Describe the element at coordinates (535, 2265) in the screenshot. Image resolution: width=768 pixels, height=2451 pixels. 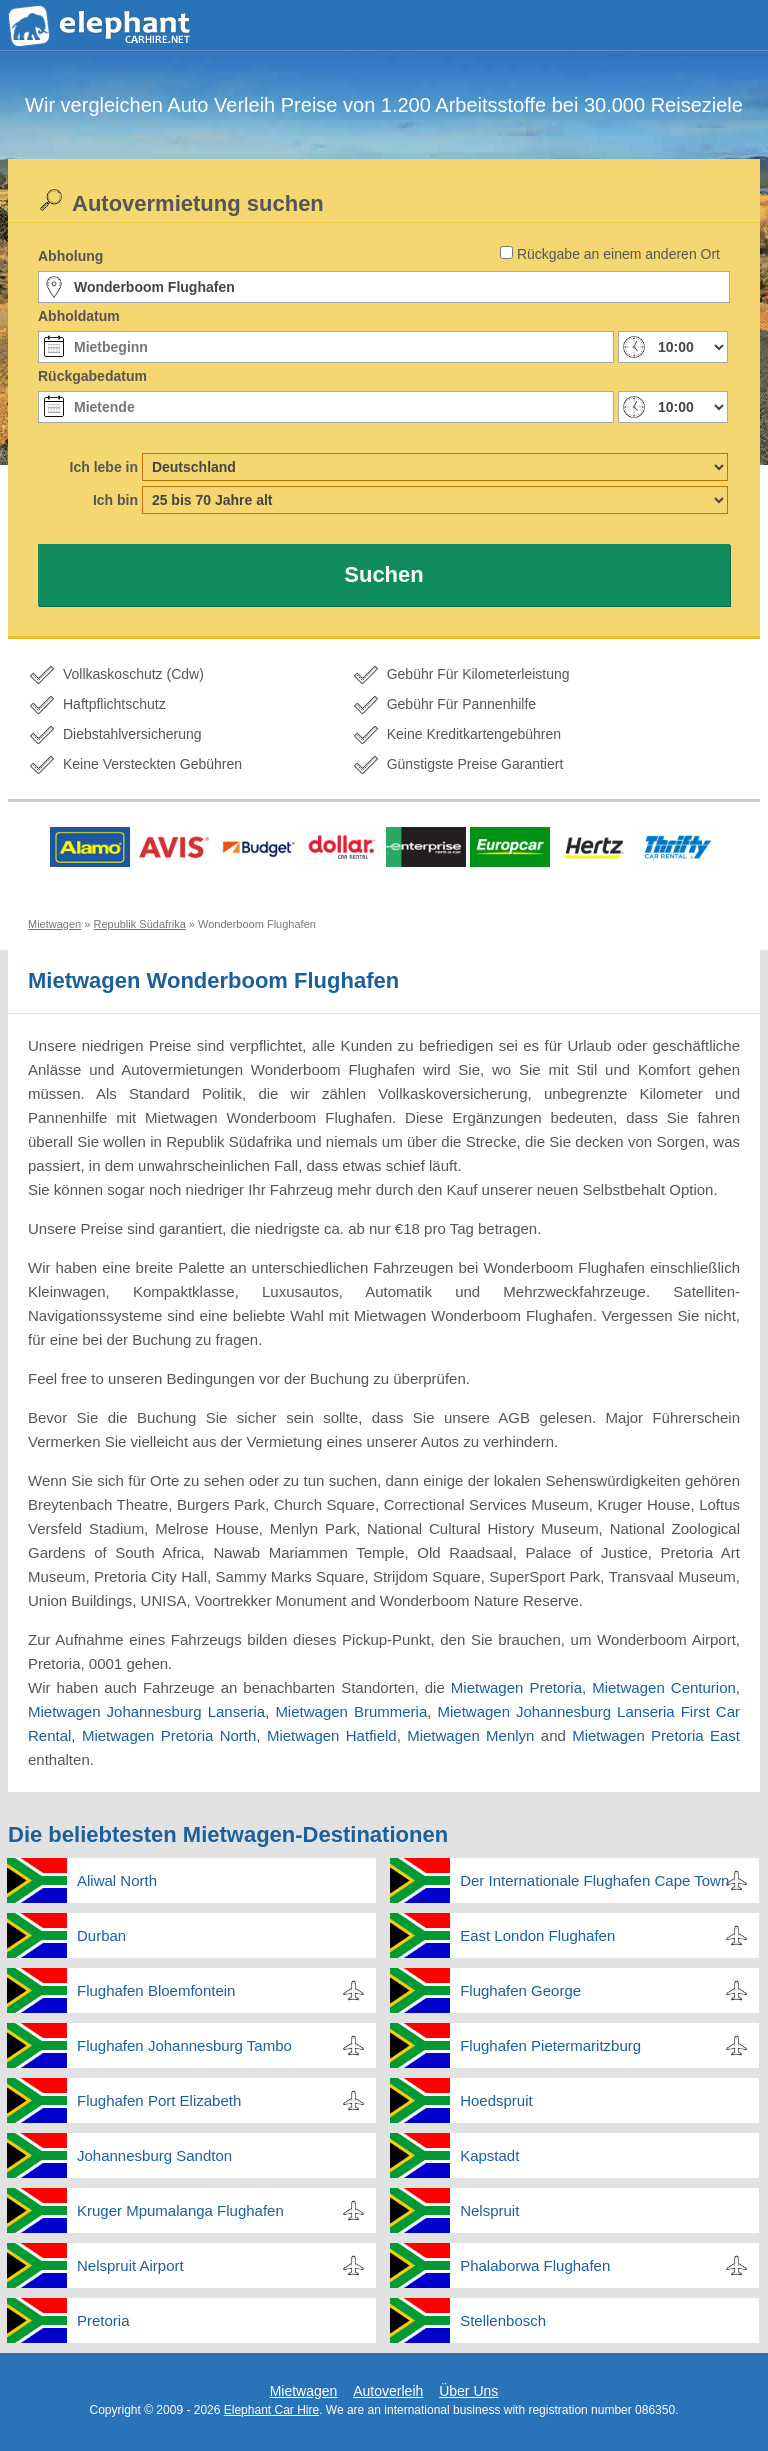
I see `Phalaborwa Flughafen` at that location.